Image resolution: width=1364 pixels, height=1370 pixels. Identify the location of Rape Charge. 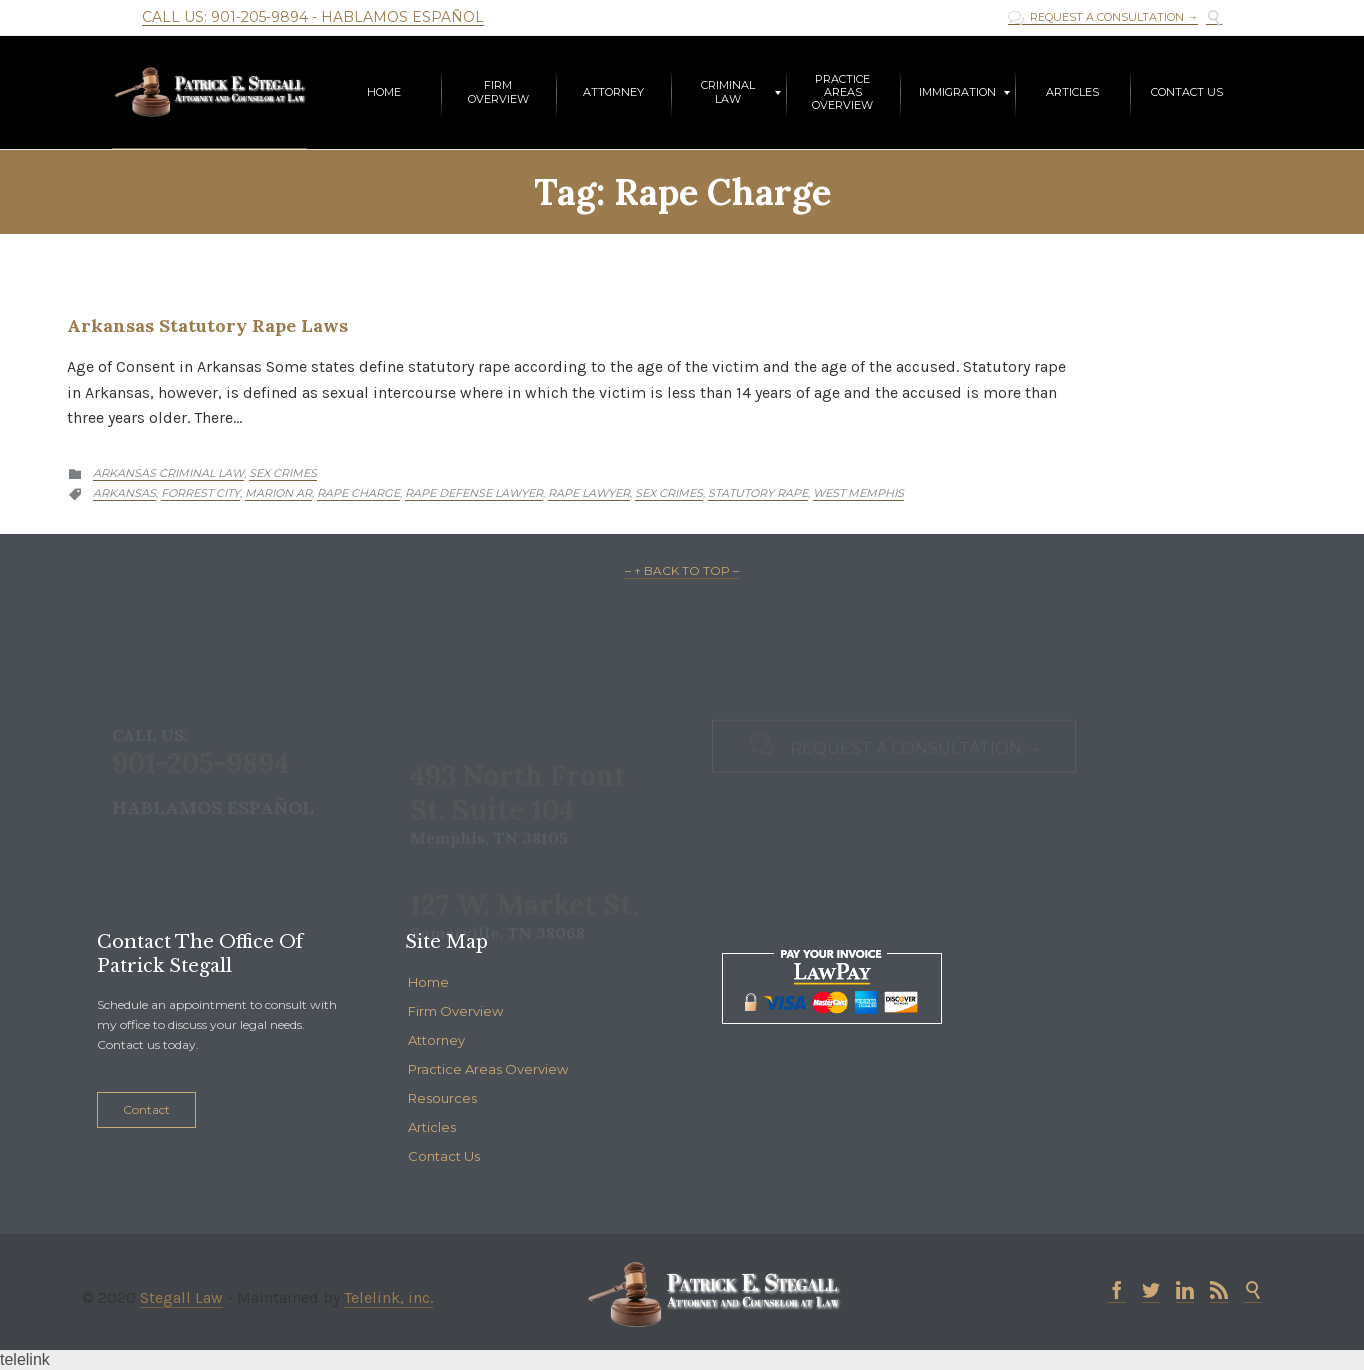
(358, 493).